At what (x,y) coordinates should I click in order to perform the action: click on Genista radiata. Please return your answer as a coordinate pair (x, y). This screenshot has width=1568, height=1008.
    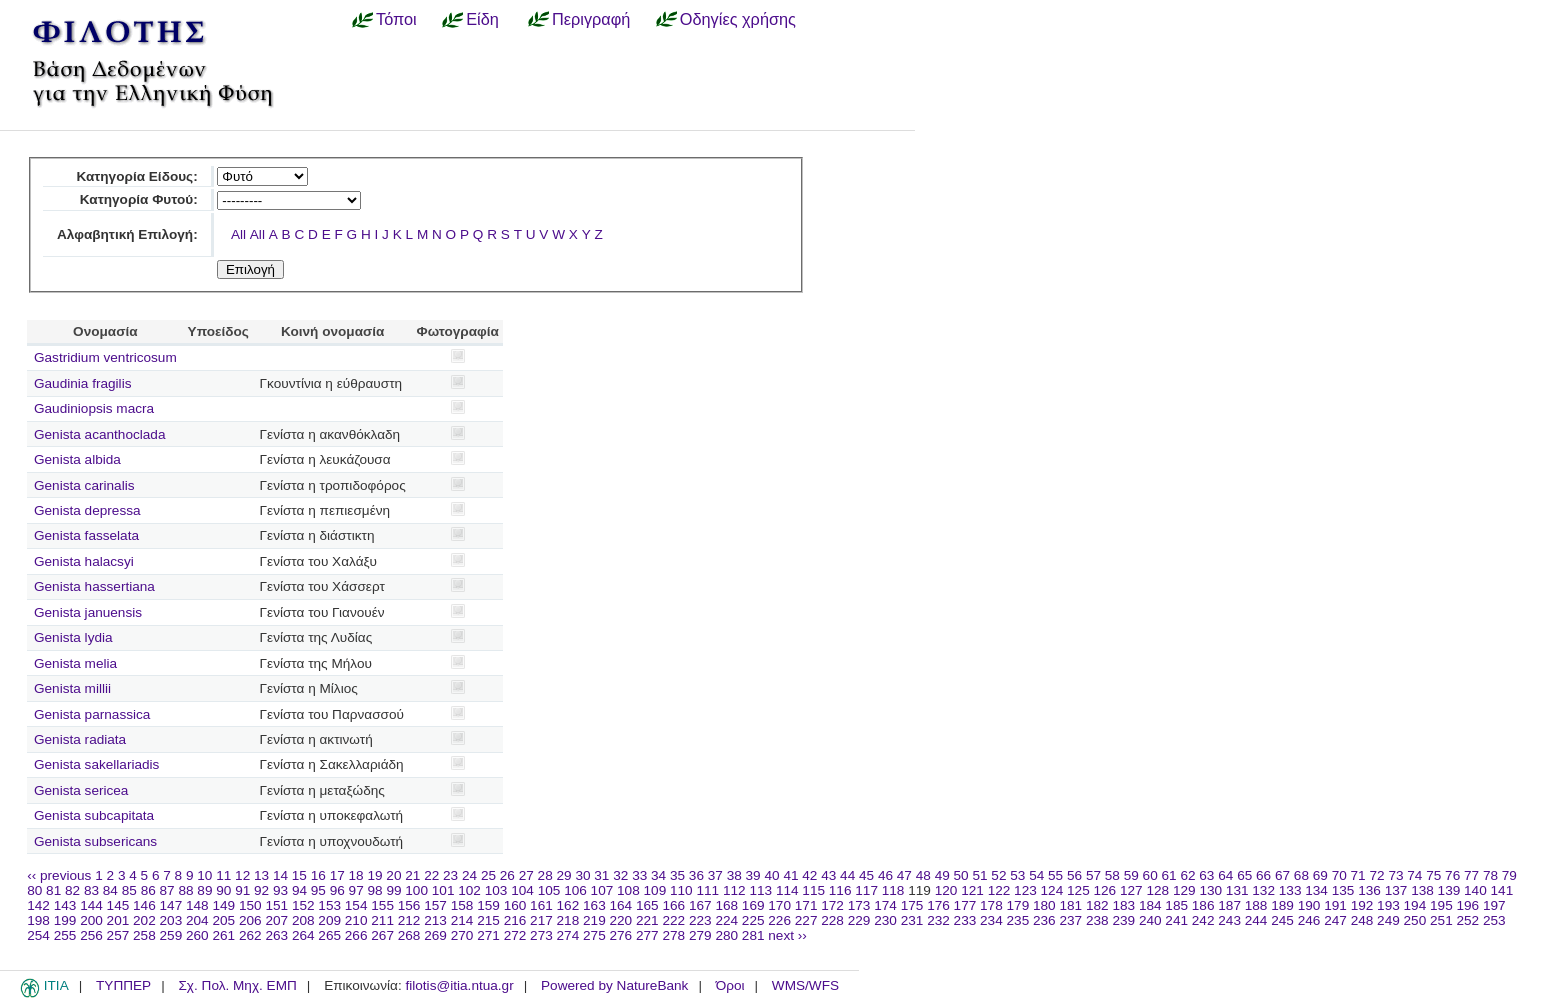
    Looking at the image, I should click on (80, 739).